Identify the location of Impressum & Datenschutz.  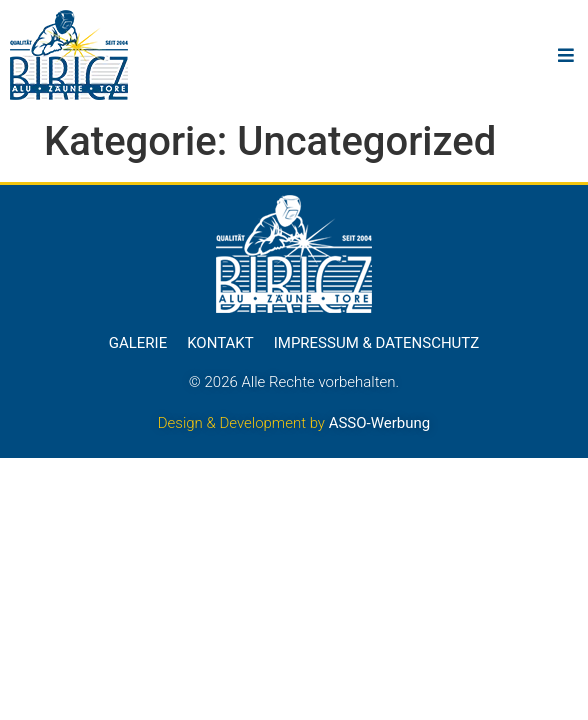
(377, 343).